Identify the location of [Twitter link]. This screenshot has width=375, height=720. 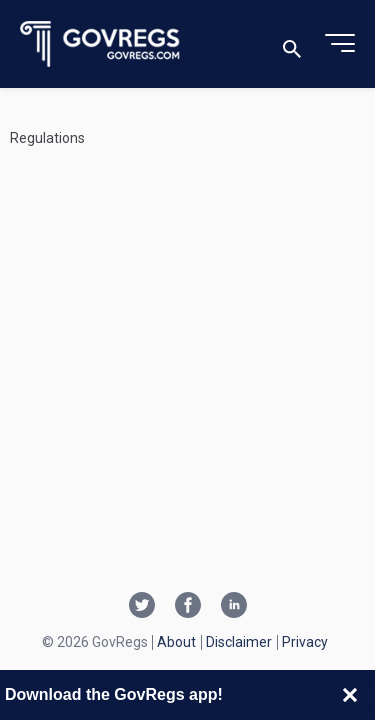
(142, 607).